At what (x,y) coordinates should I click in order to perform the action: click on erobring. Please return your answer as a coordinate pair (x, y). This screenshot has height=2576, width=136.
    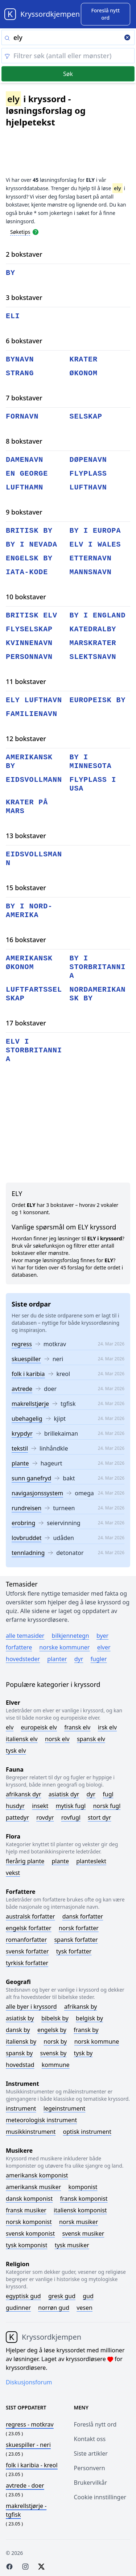
    Looking at the image, I should click on (23, 1523).